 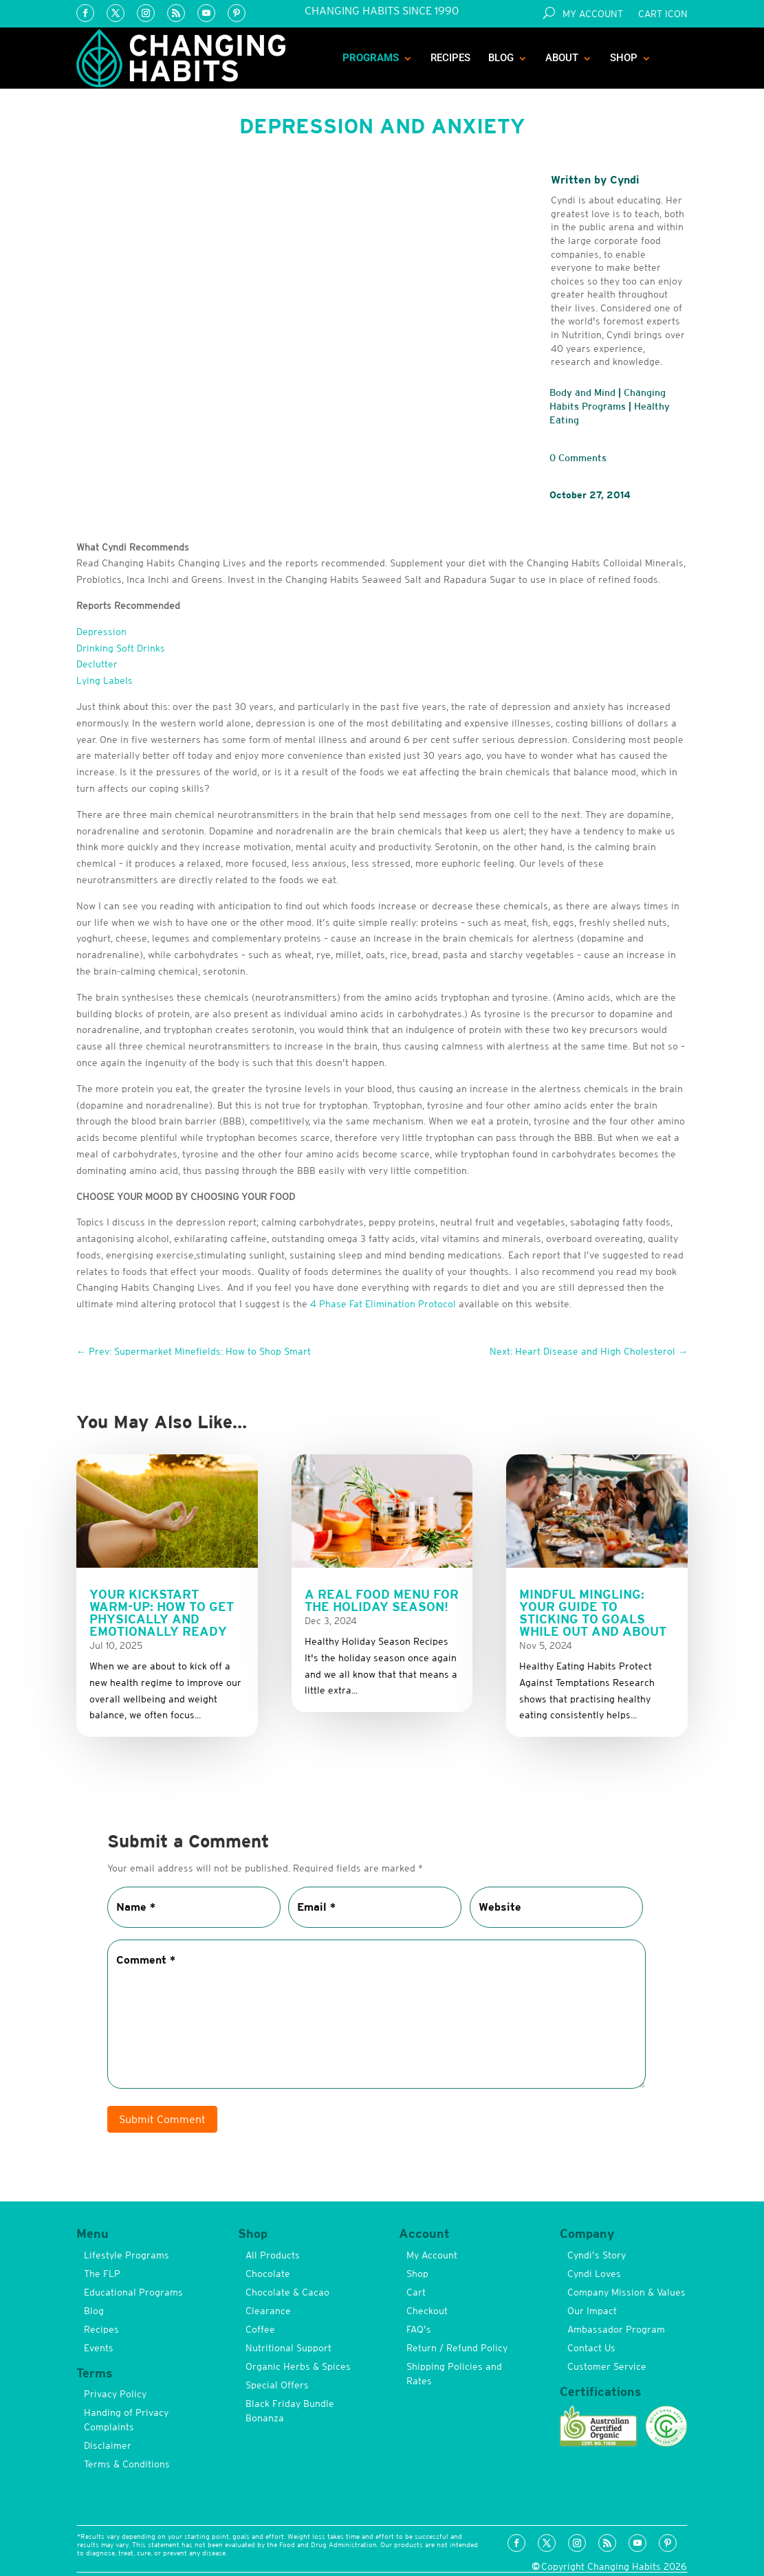 What do you see at coordinates (102, 2273) in the screenshot?
I see `The FLP` at bounding box center [102, 2273].